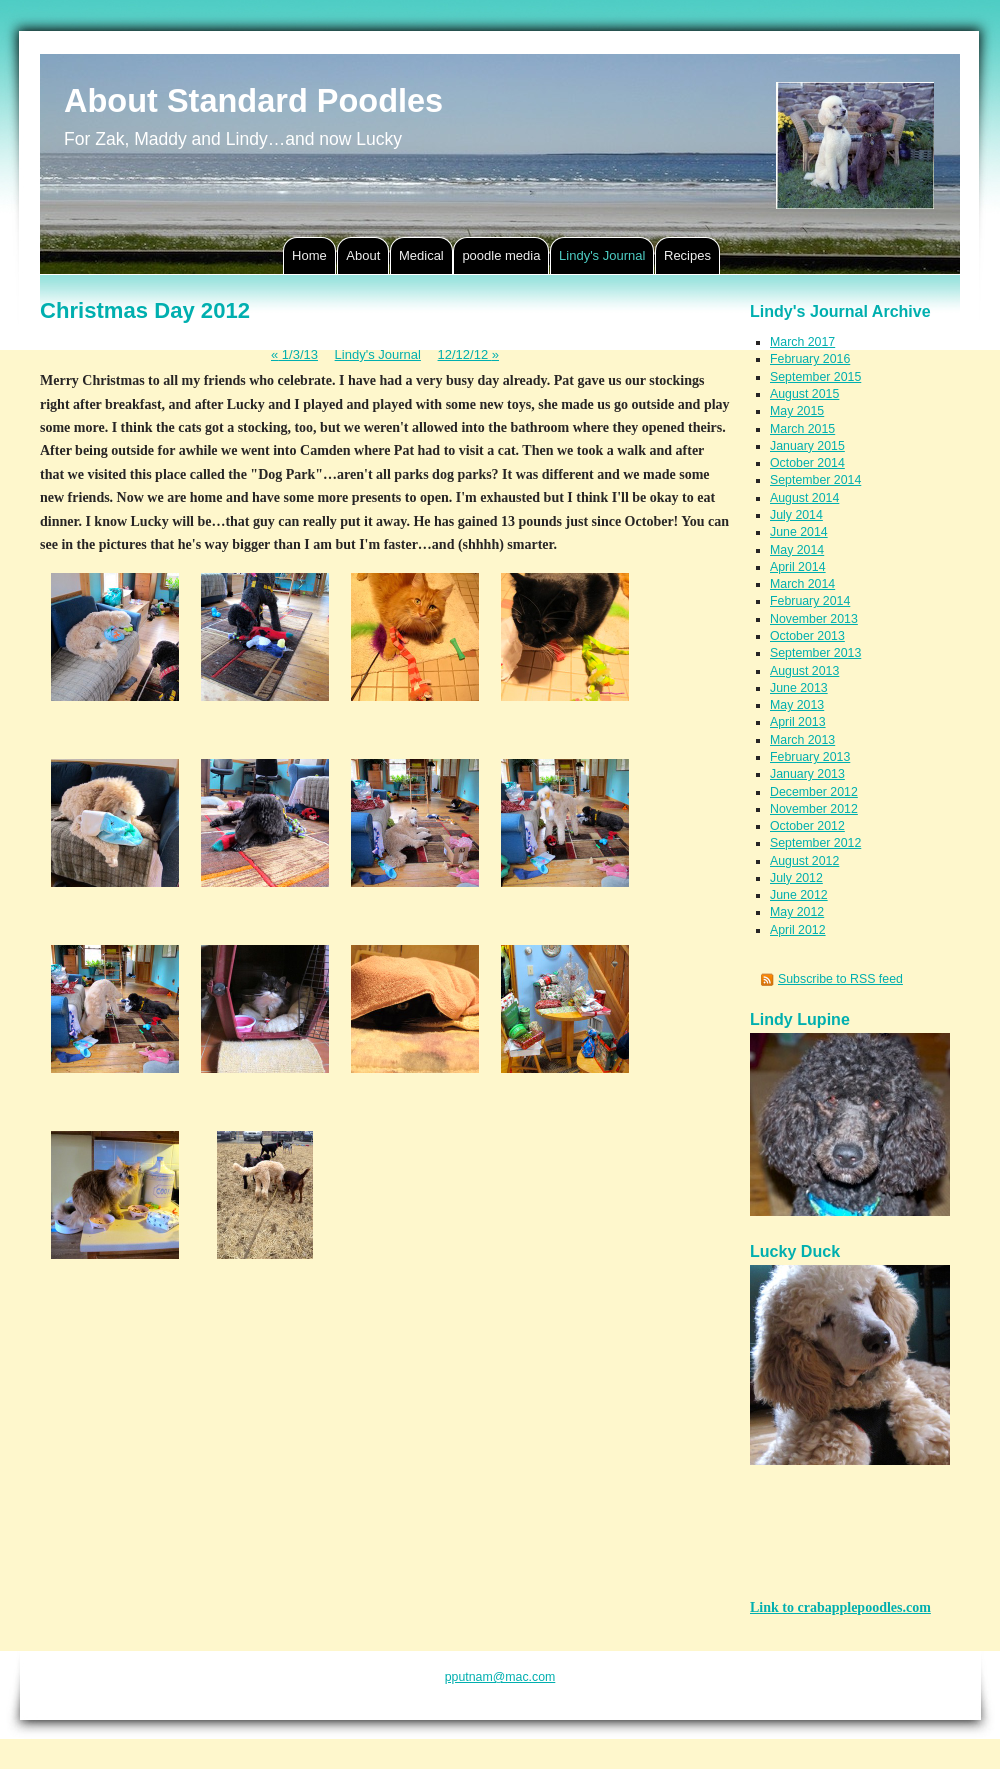 The height and width of the screenshot is (1769, 1000). Describe the element at coordinates (815, 653) in the screenshot. I see `September 2013` at that location.